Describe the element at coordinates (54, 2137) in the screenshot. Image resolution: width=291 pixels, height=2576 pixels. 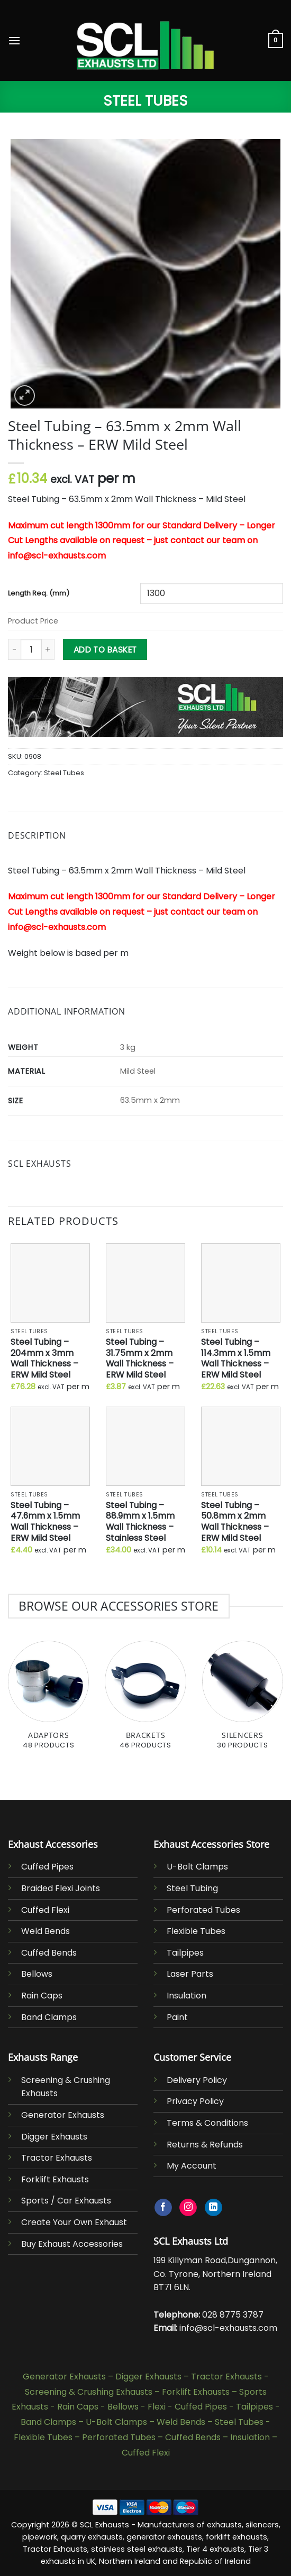
I see `Digger Exhausts` at that location.